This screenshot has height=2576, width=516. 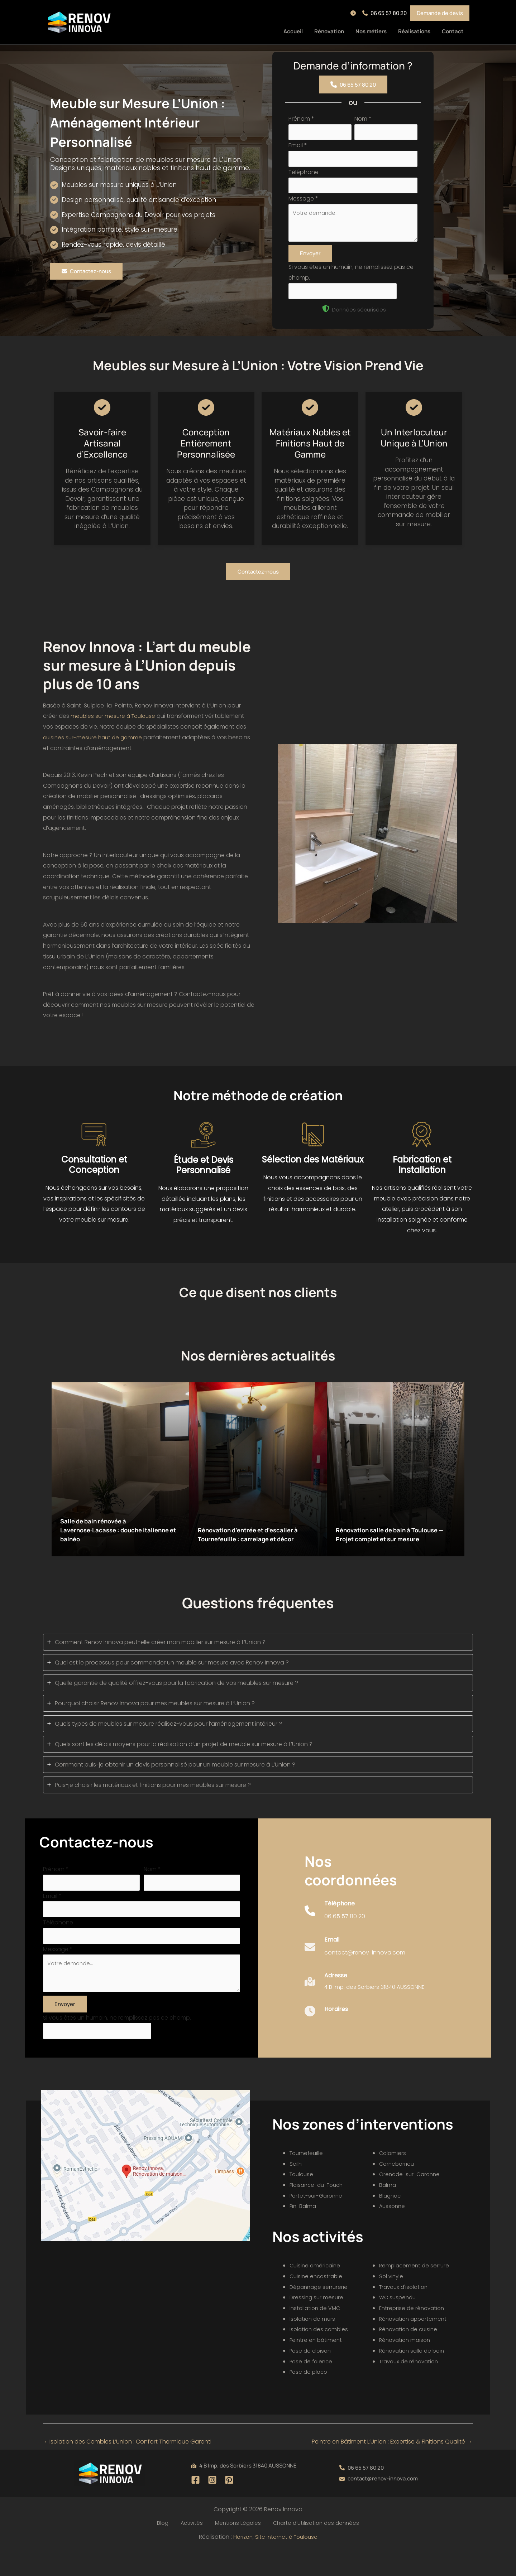 What do you see at coordinates (303, 205) in the screenshot?
I see `Message` at bounding box center [303, 205].